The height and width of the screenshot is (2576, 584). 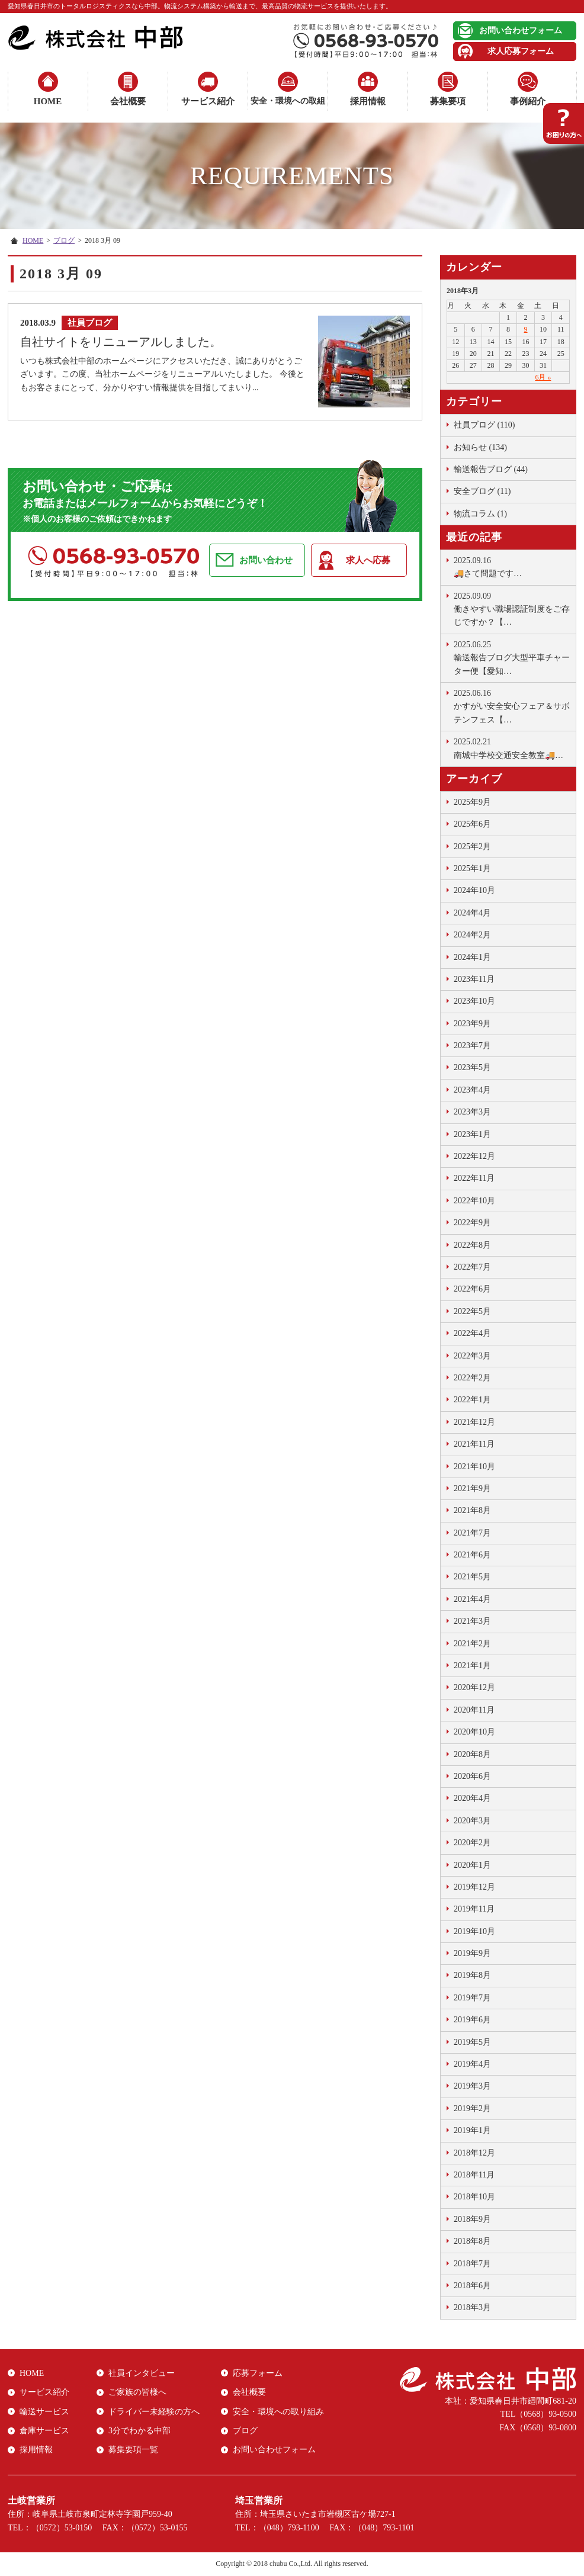 I want to click on 輸送報告ブログ大型平車チャーター便【愛知…, so click(x=512, y=657).